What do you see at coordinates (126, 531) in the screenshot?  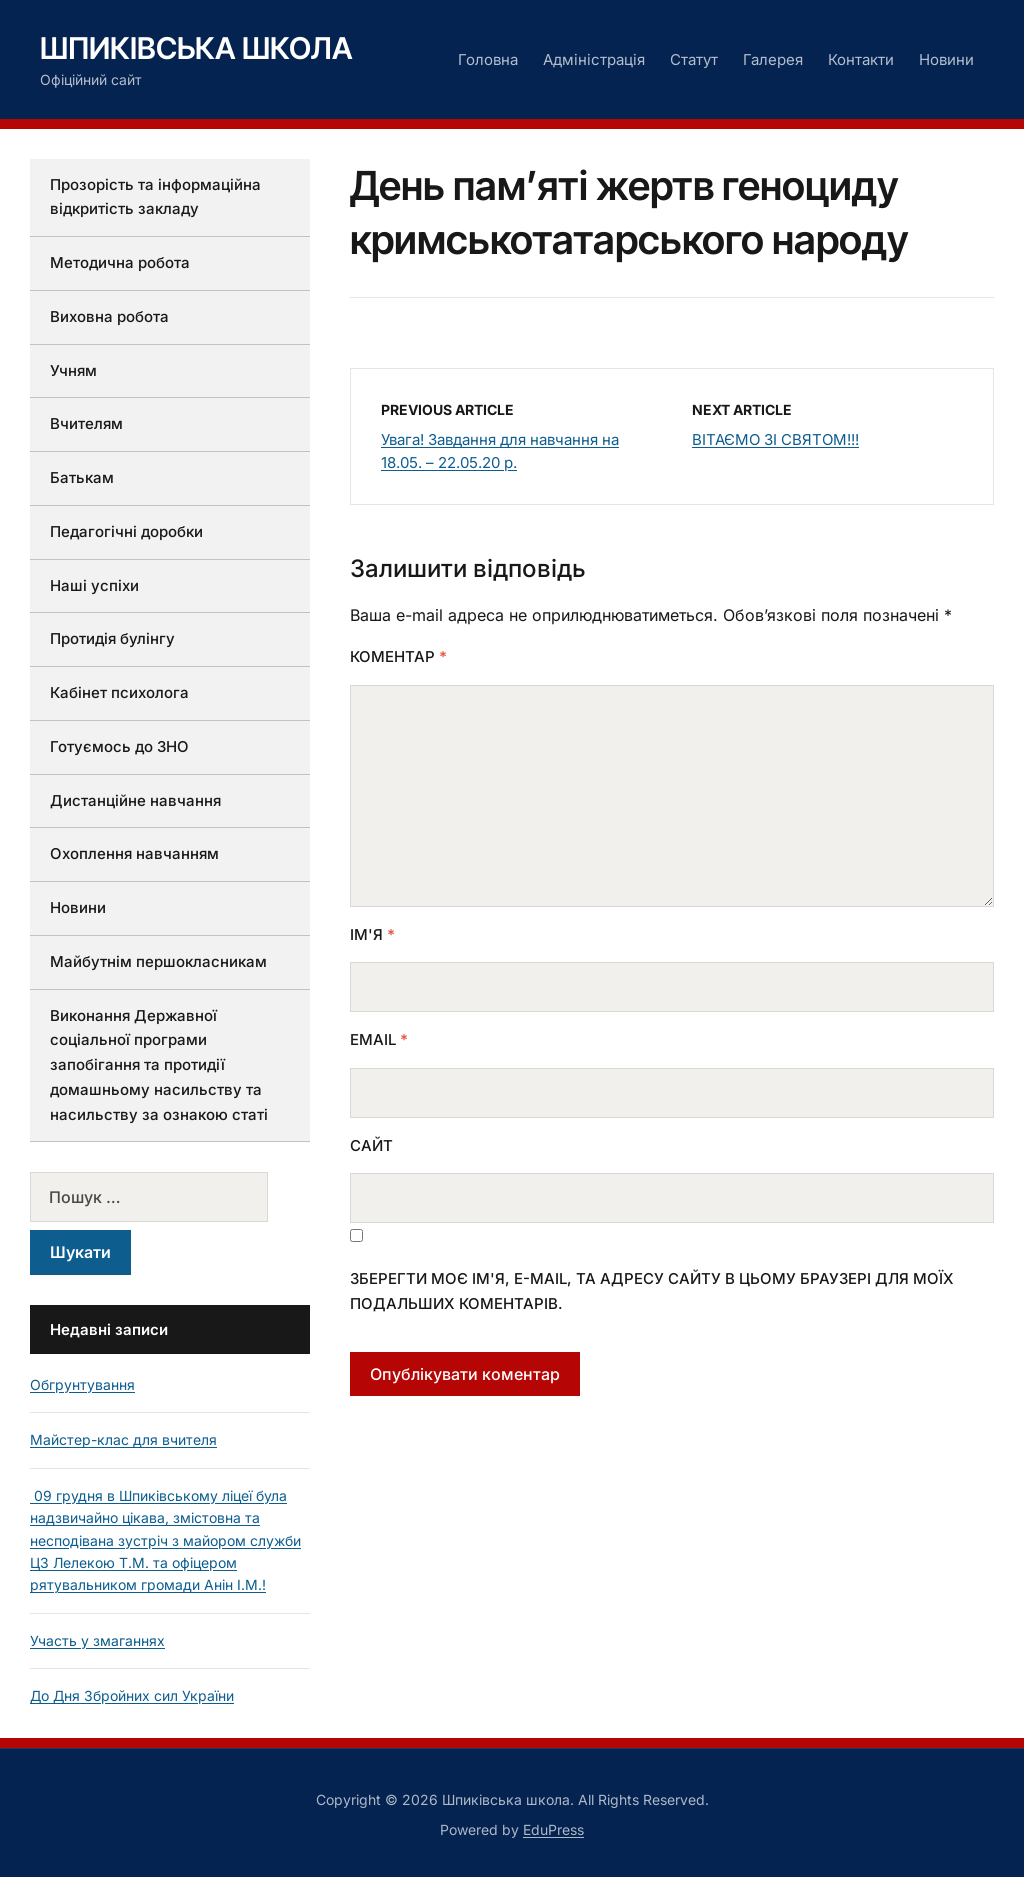 I see `Педагогічні доробки` at bounding box center [126, 531].